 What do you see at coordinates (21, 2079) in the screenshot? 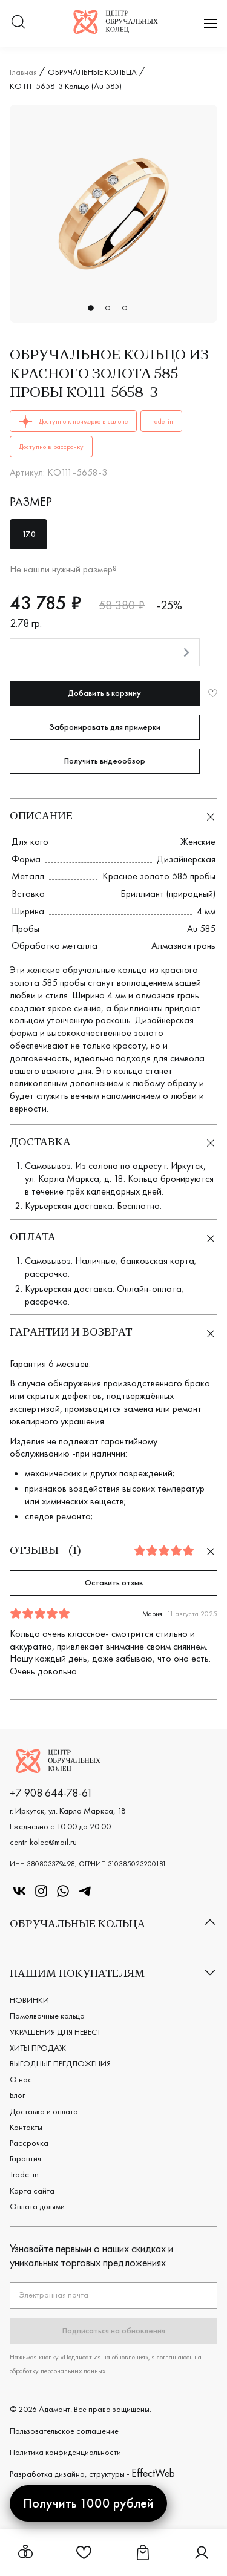
I see `О нас` at bounding box center [21, 2079].